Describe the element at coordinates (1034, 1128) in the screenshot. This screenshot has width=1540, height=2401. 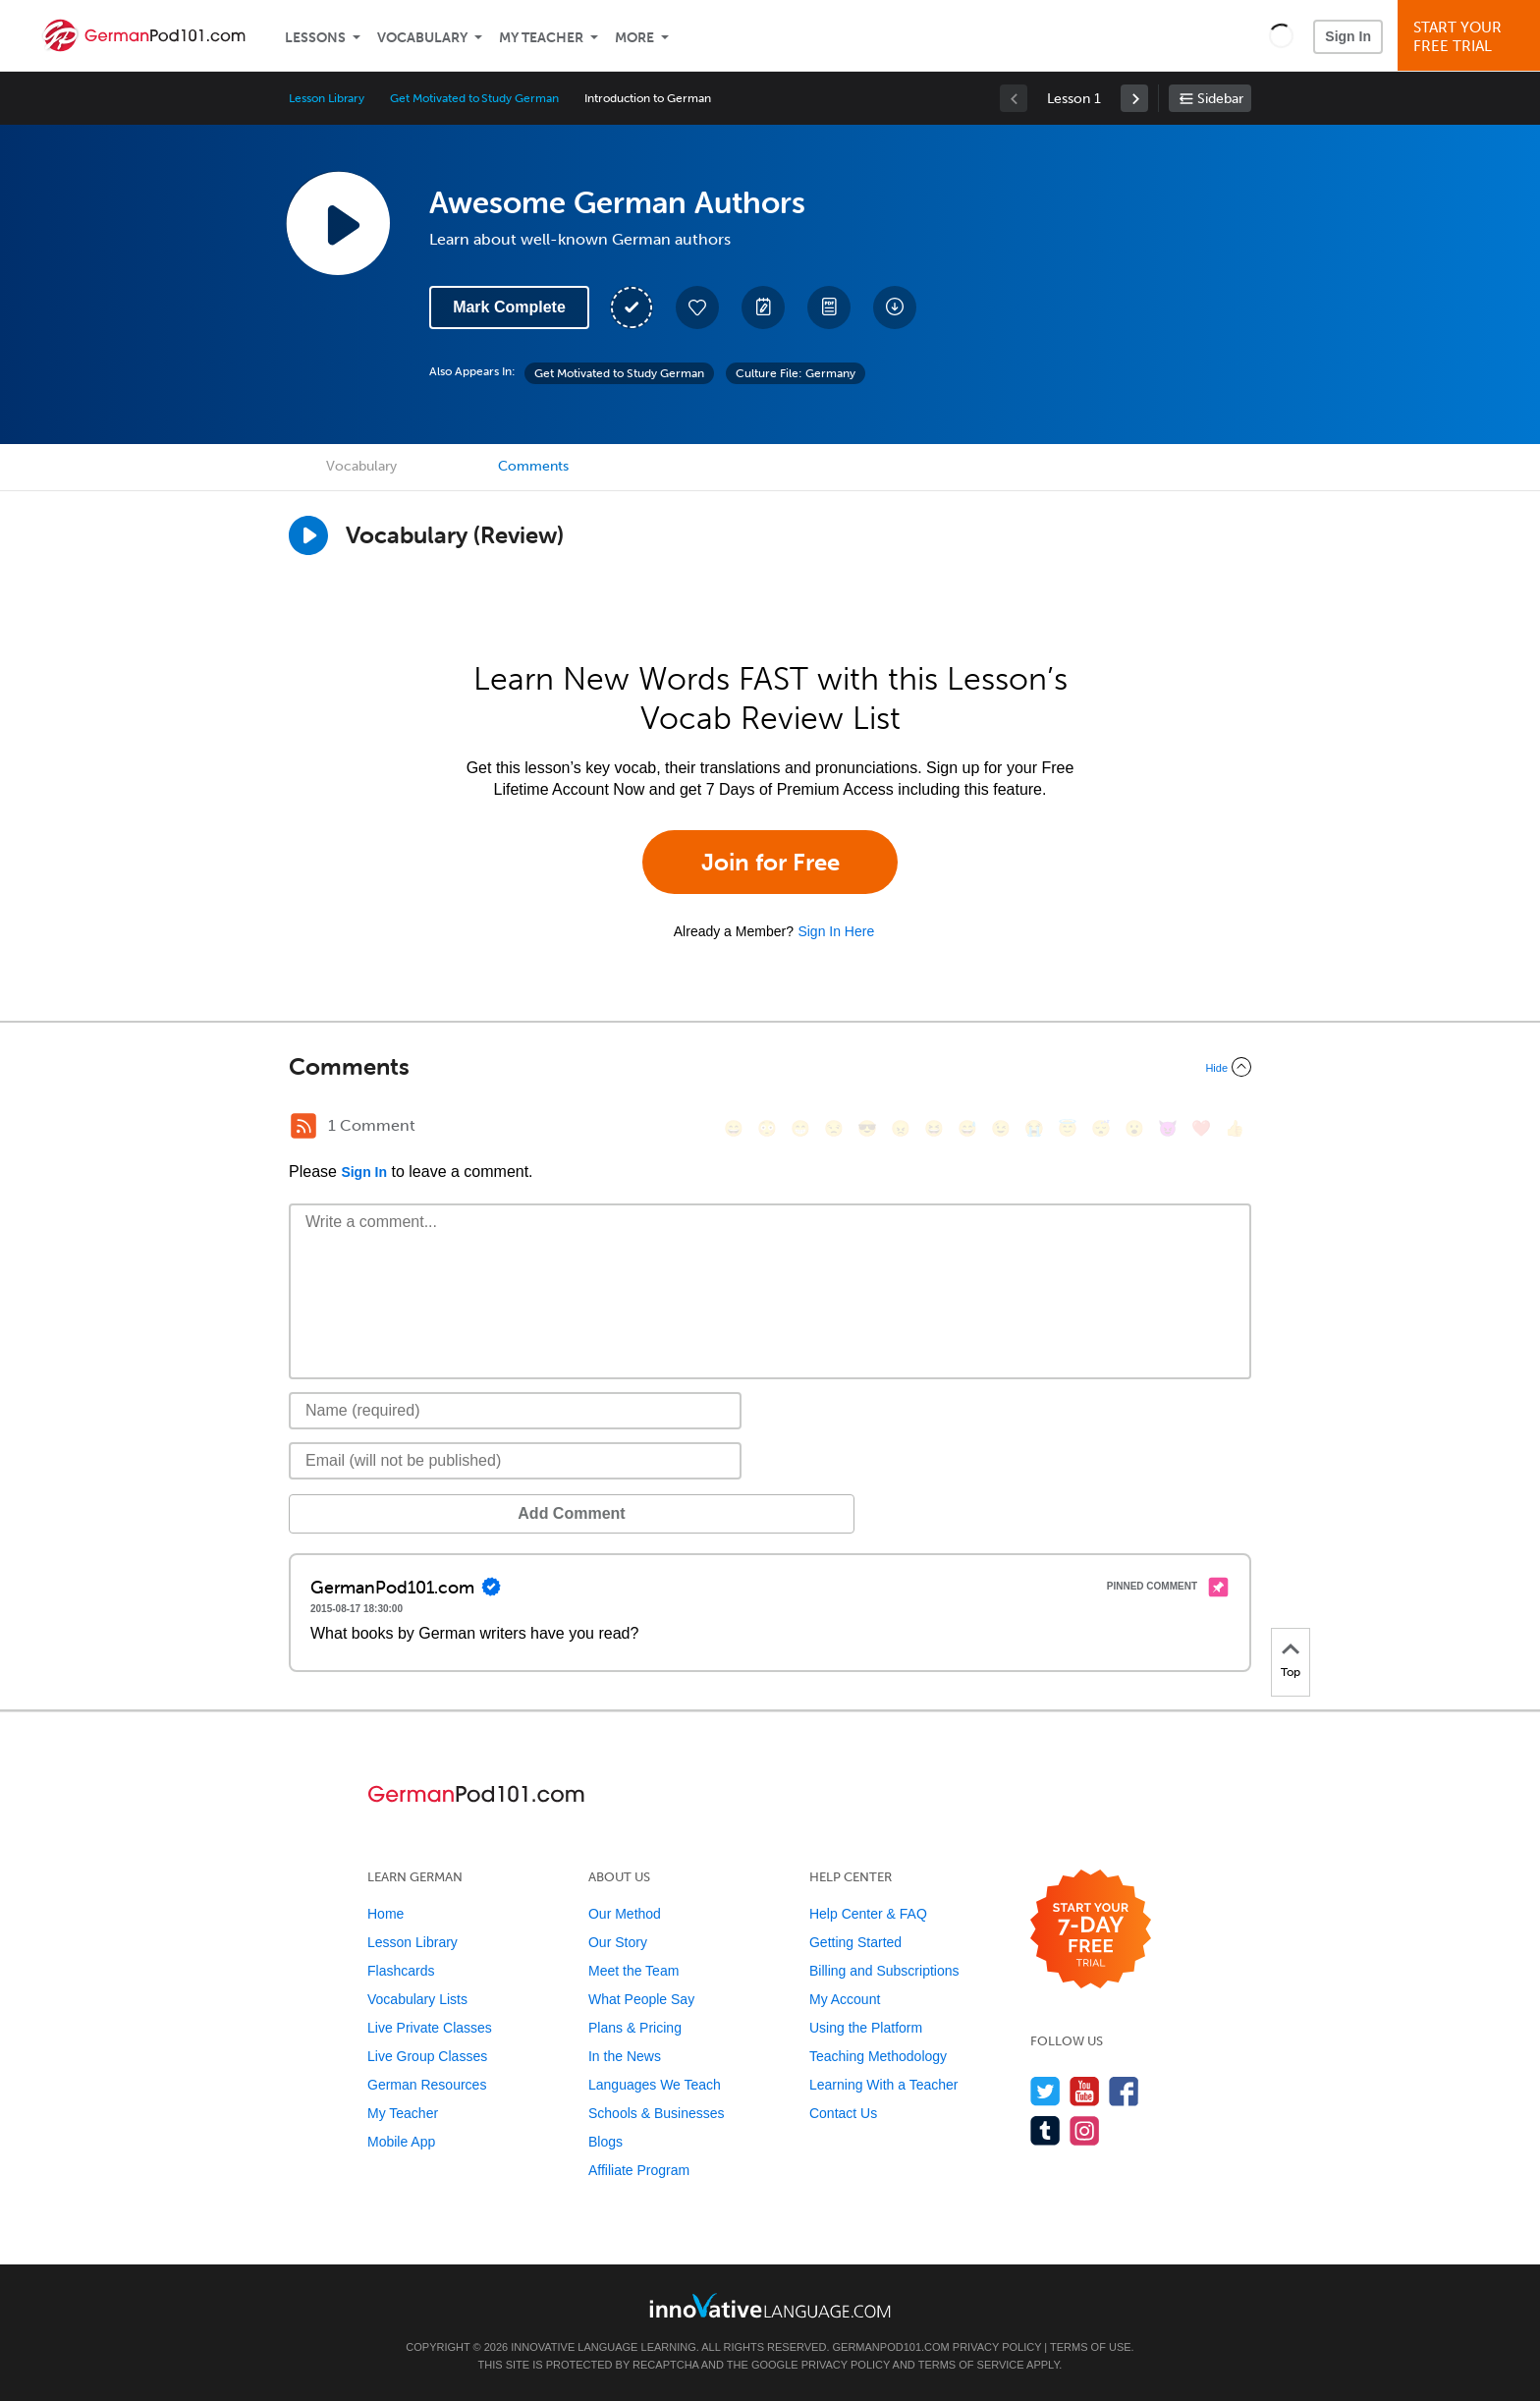
I see `[😭, sob]` at that location.